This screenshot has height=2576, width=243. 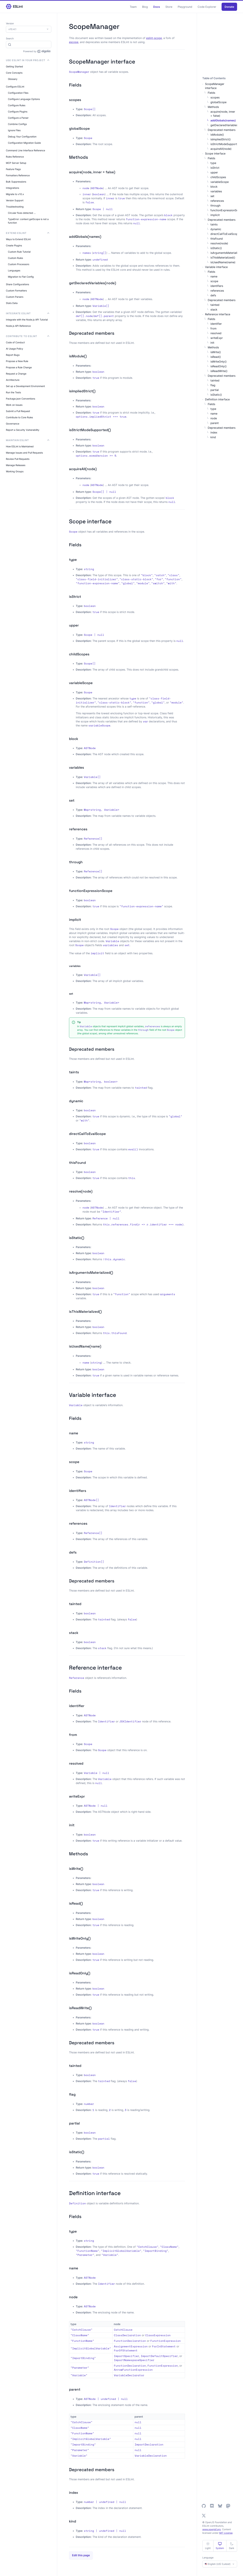 I want to click on flag, so click(x=212, y=385).